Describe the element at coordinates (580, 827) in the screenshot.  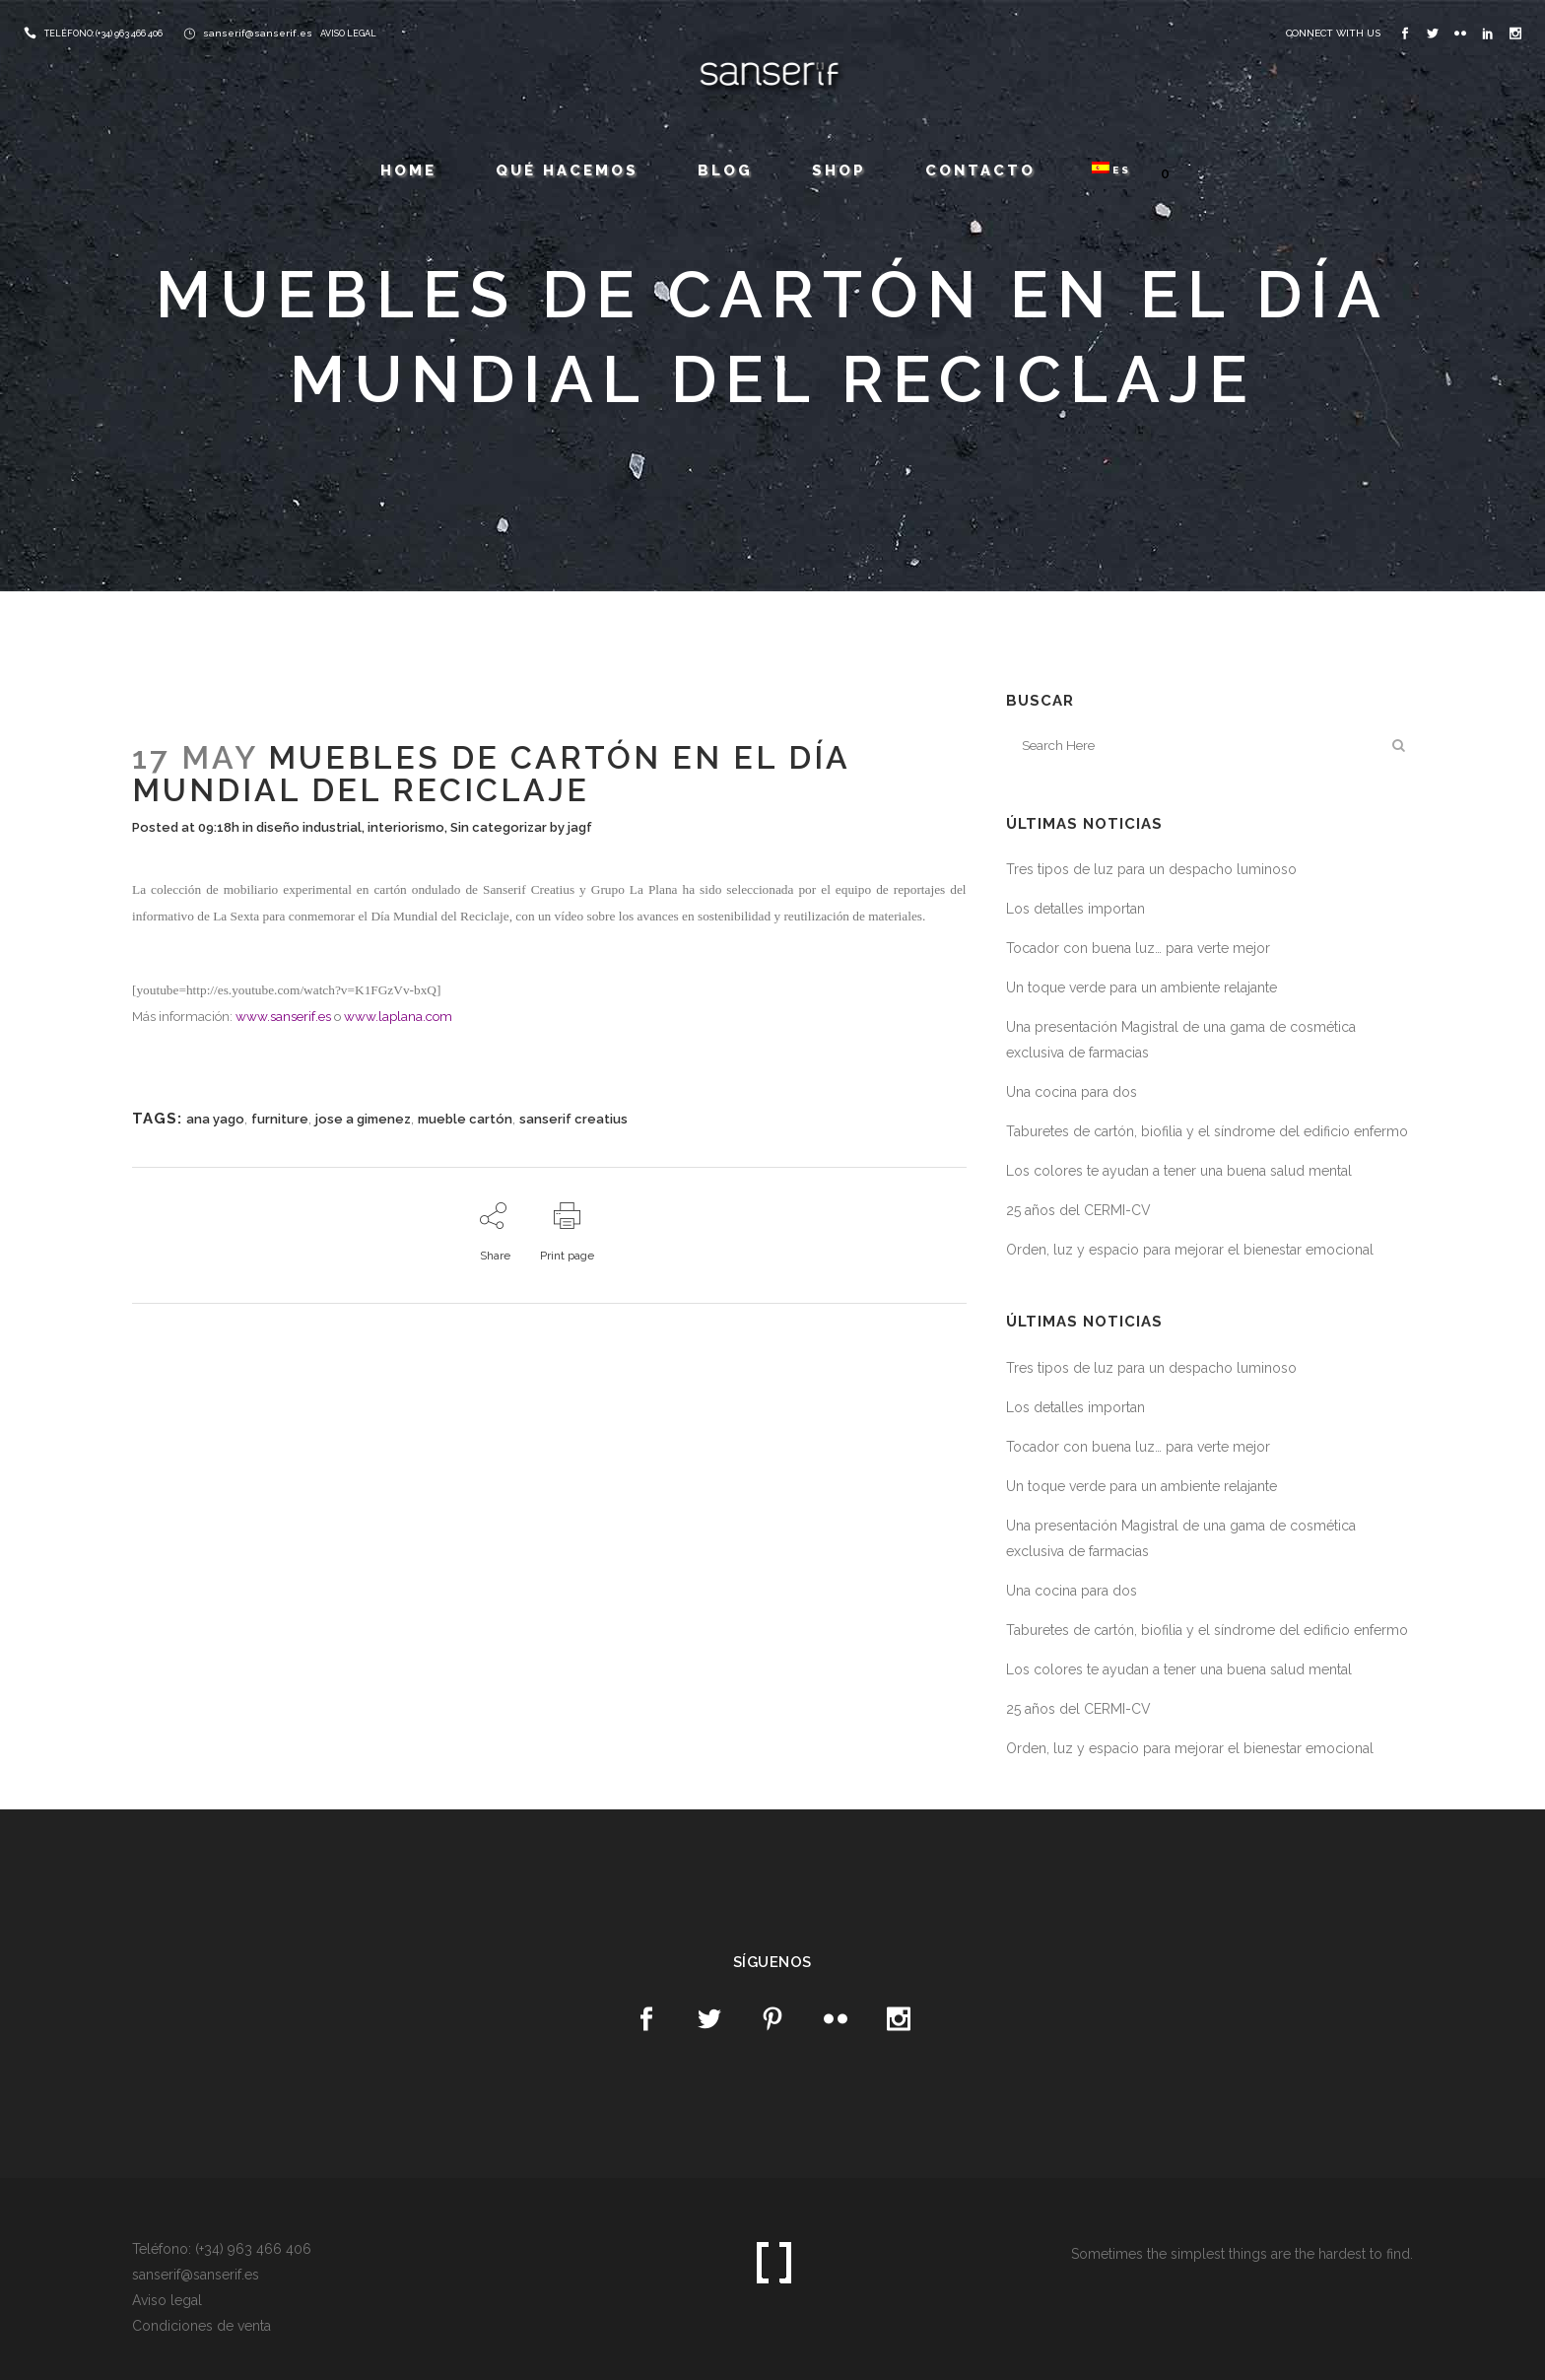
I see `jagf` at that location.